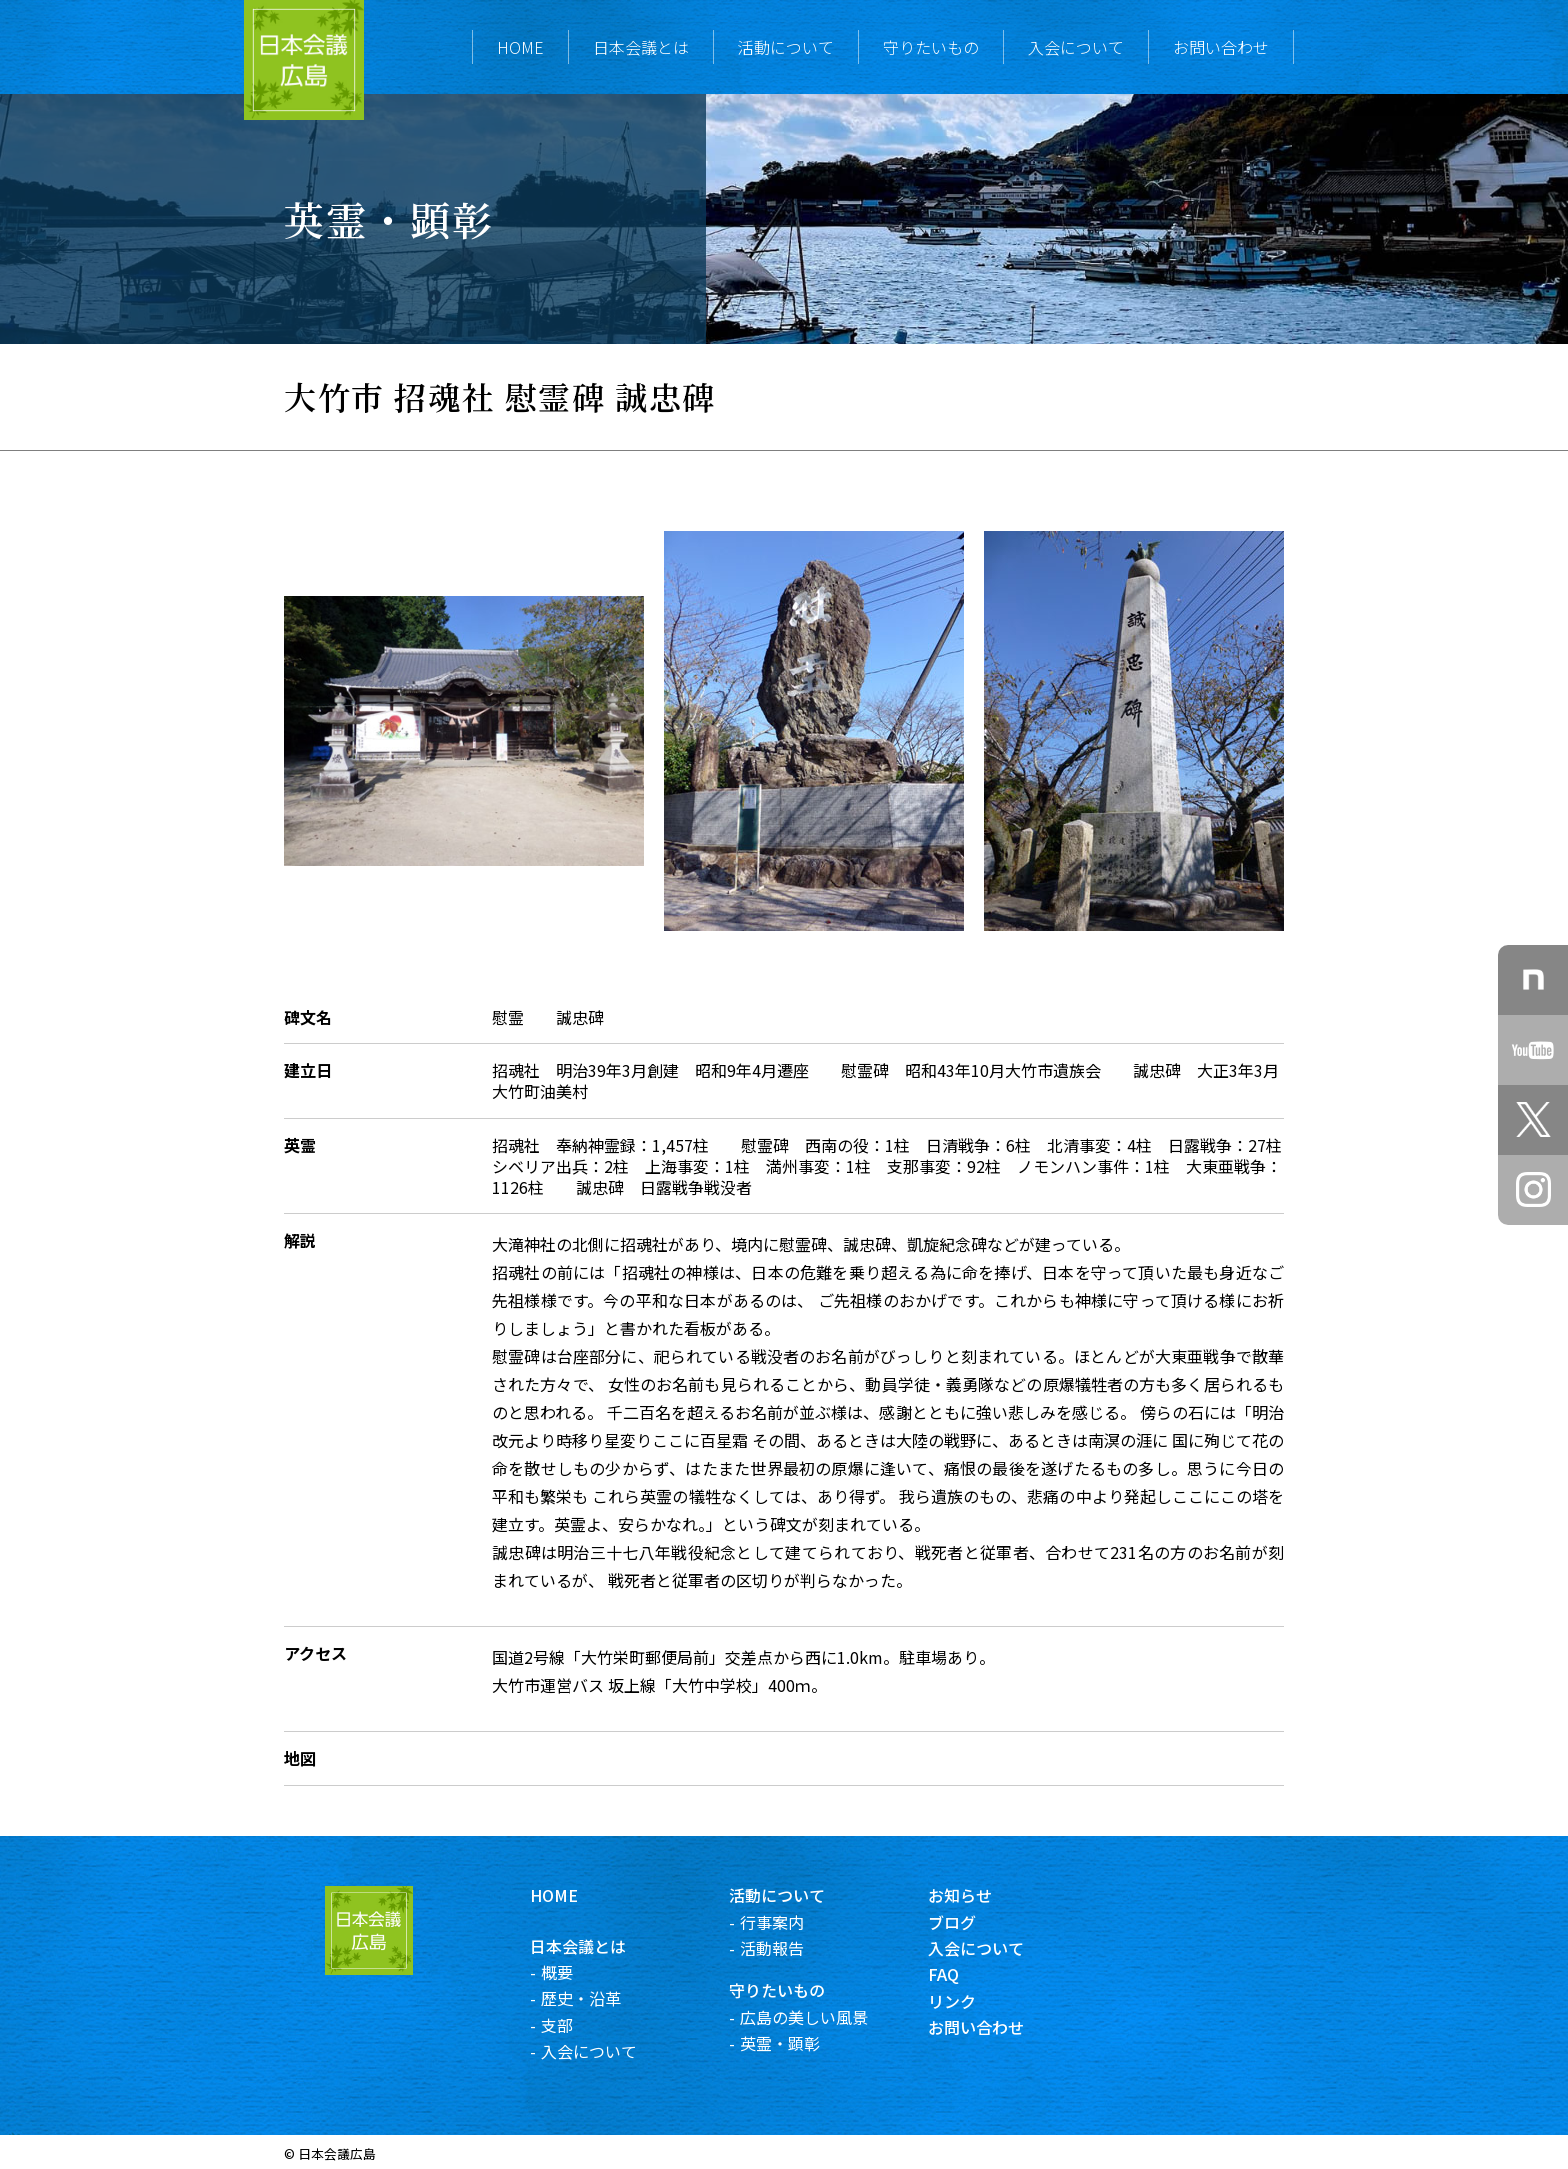 This screenshot has height=2169, width=1568. What do you see at coordinates (978, 2001) in the screenshot?
I see `リンク` at bounding box center [978, 2001].